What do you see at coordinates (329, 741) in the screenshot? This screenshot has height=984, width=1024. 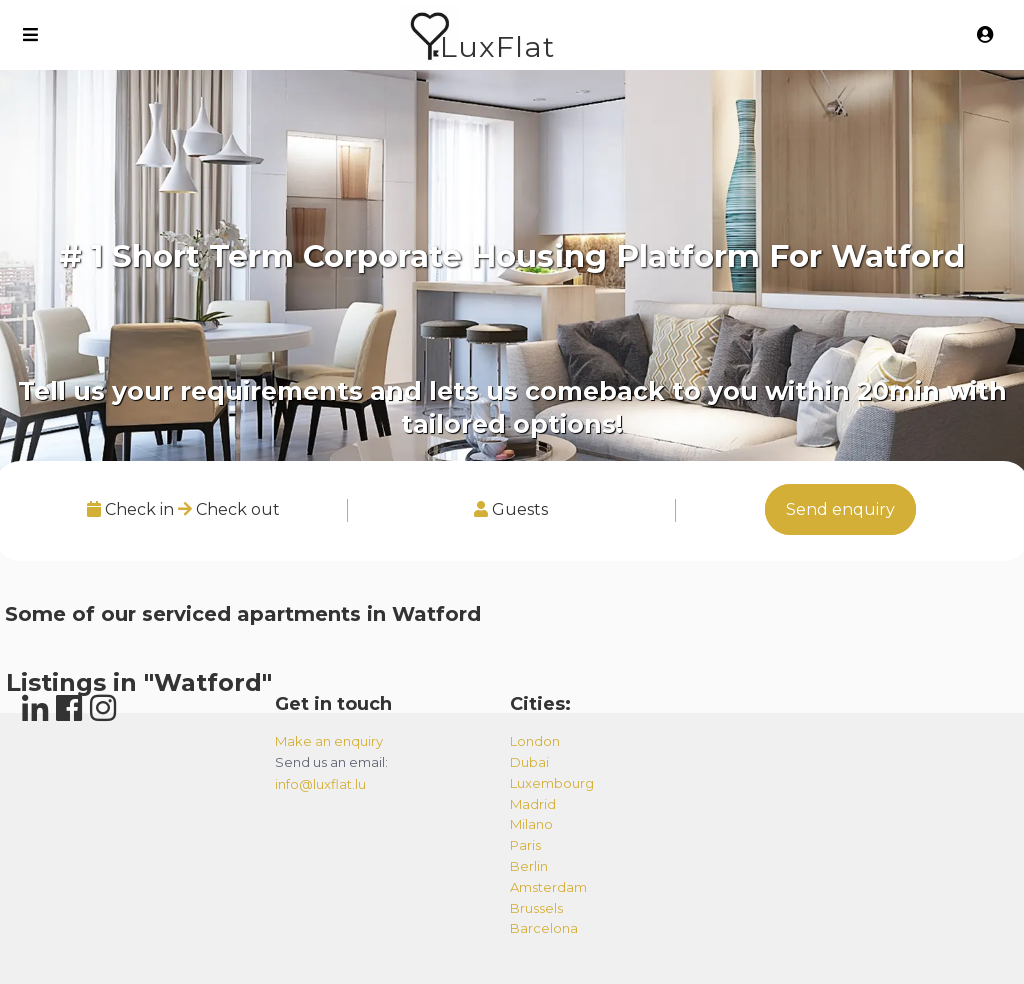 I see `Make an enquiry` at bounding box center [329, 741].